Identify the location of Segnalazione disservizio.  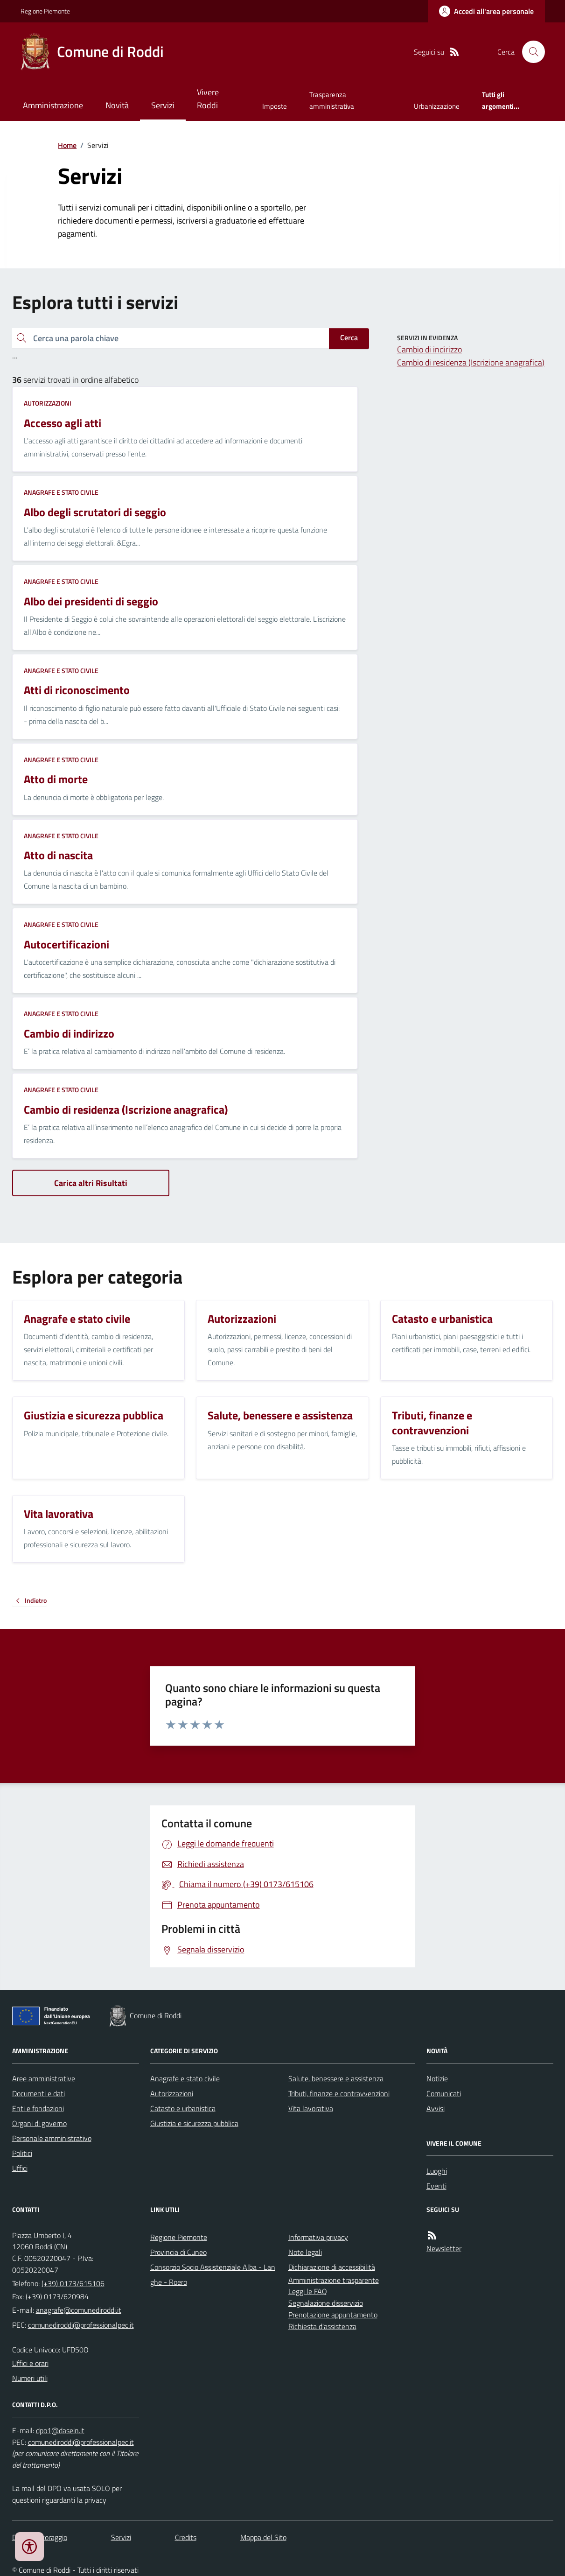
(325, 2303).